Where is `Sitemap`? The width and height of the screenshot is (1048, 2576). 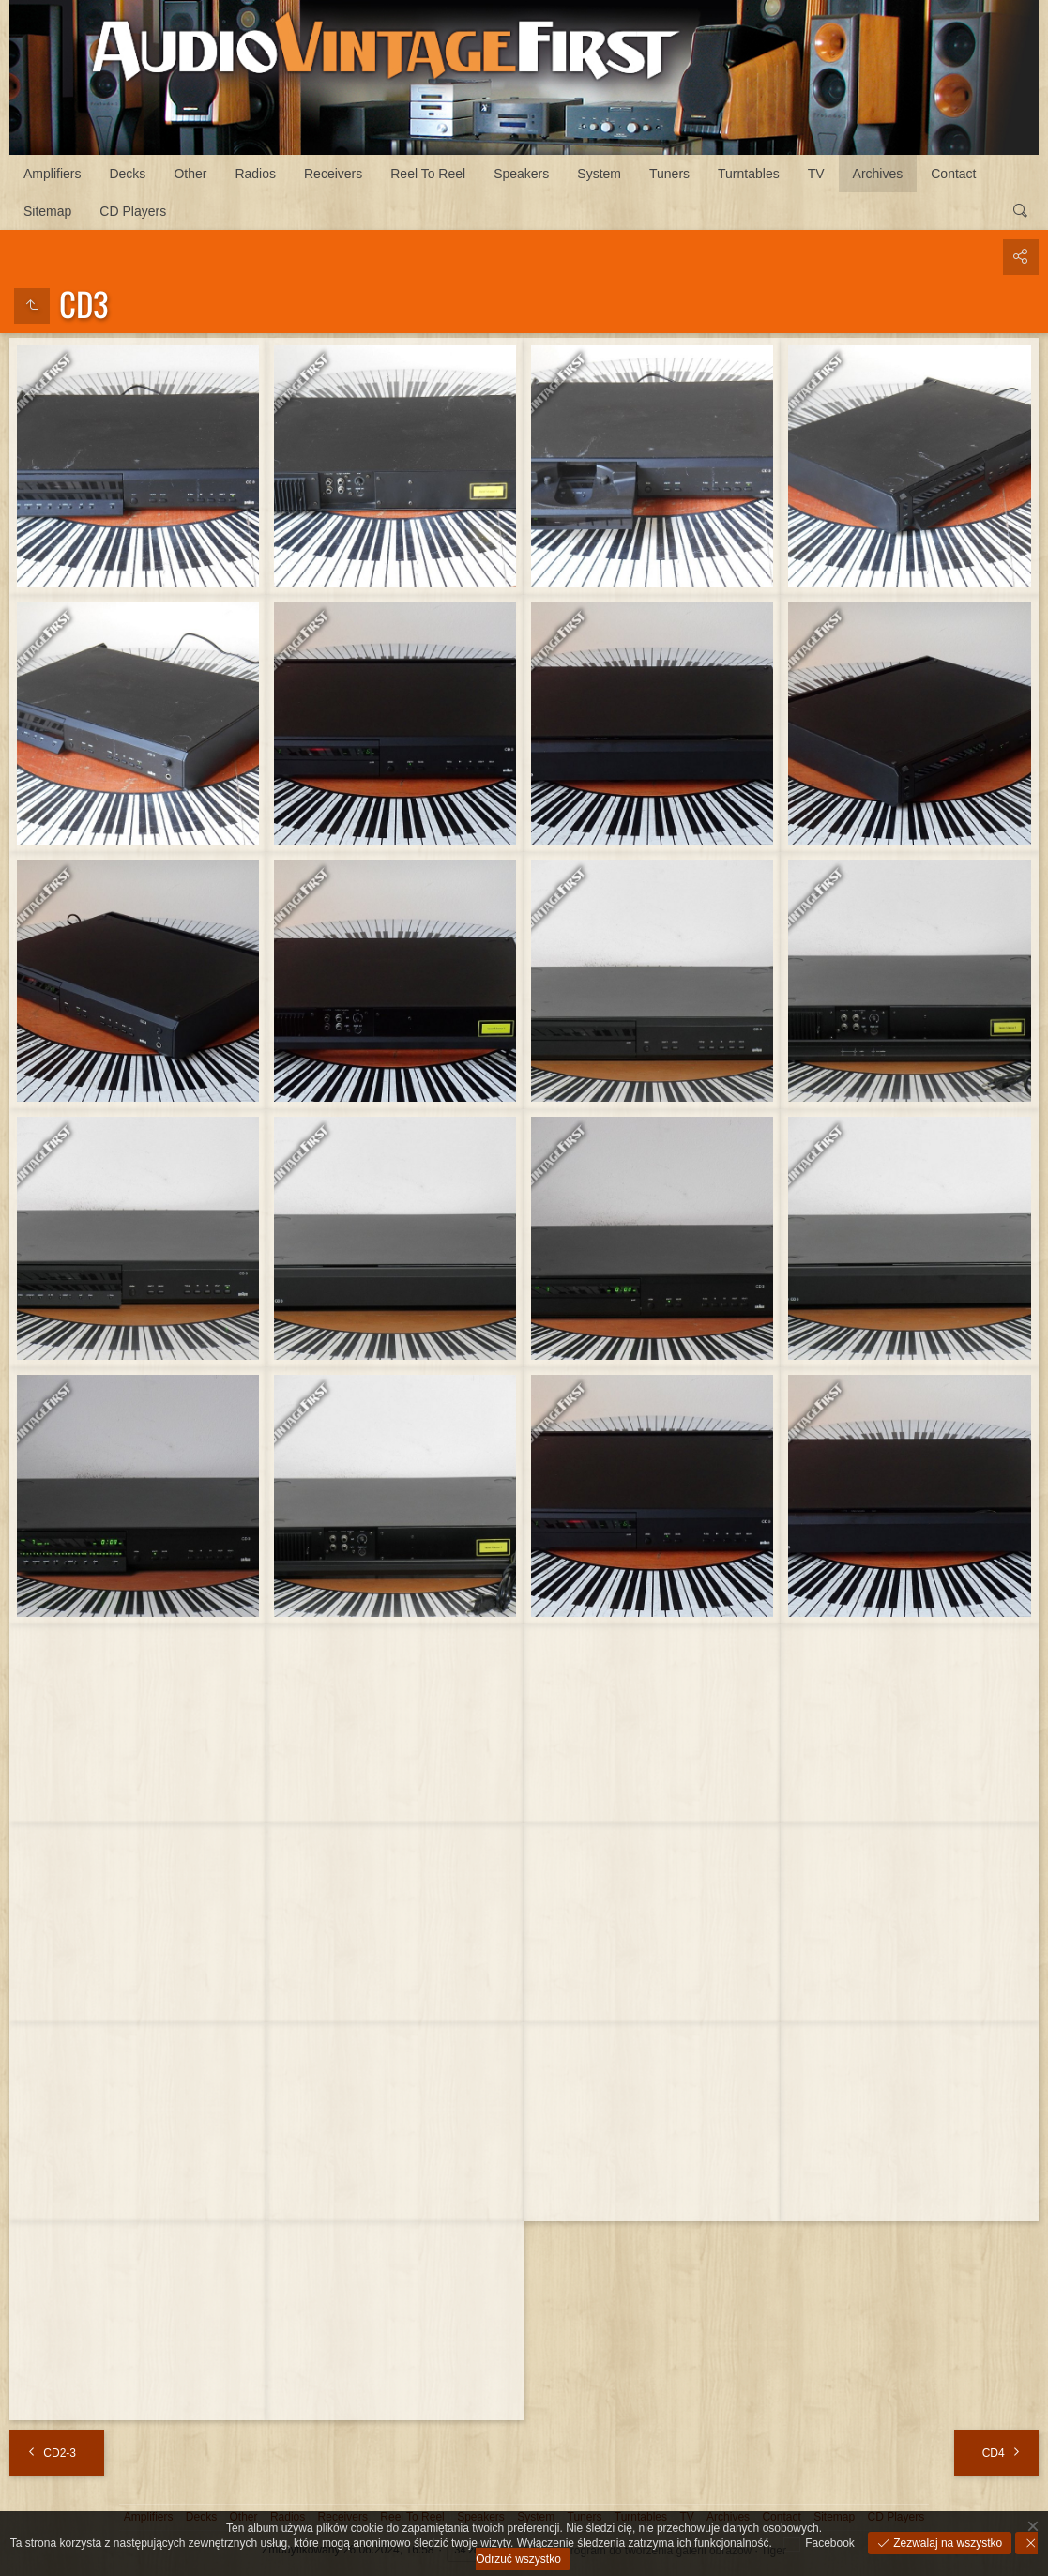 Sitemap is located at coordinates (47, 211).